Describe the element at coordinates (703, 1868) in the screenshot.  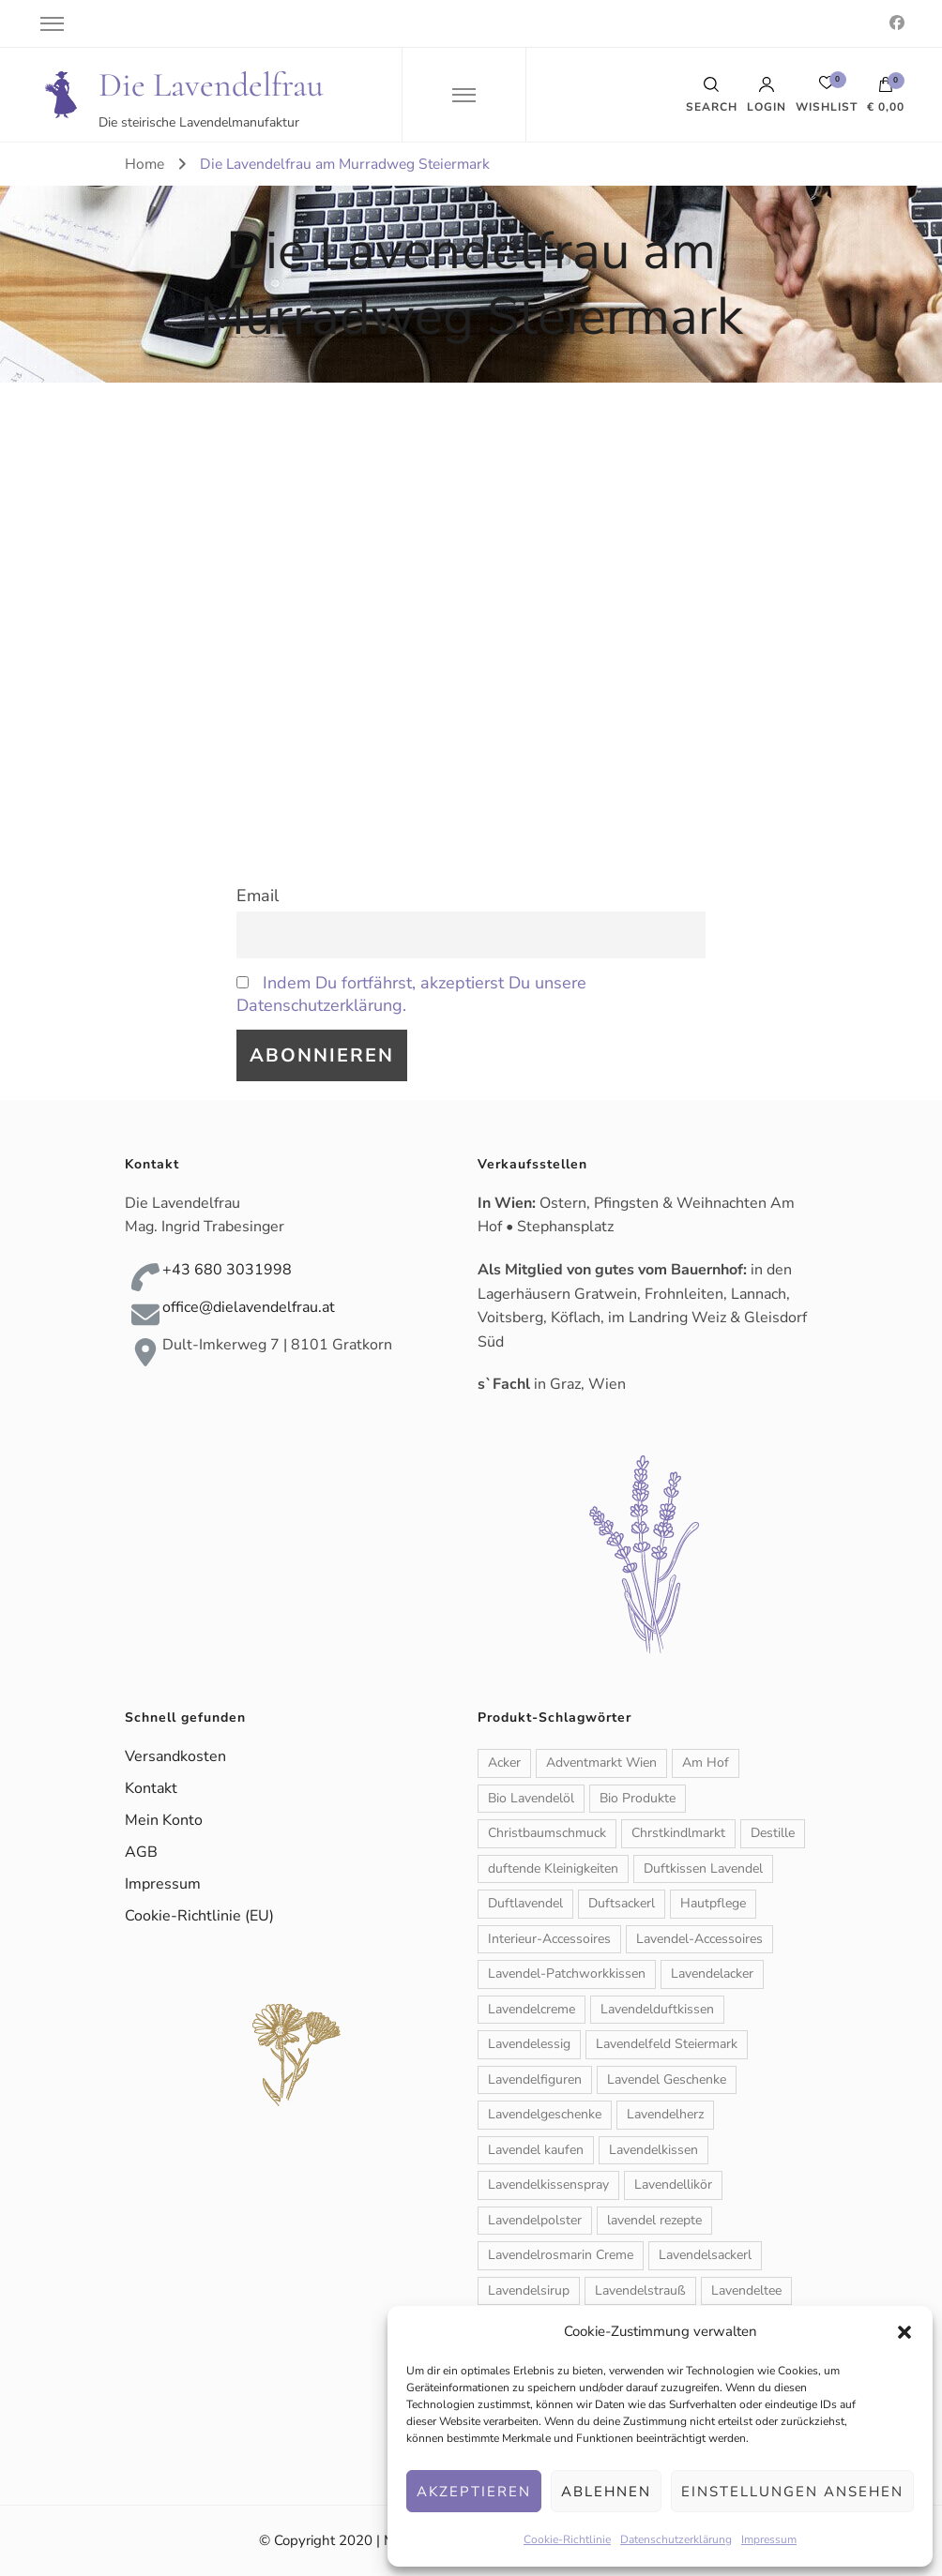
I see `Duftkissen Lavendel [Duftkissen Lavendel (1 Produkt)]` at that location.